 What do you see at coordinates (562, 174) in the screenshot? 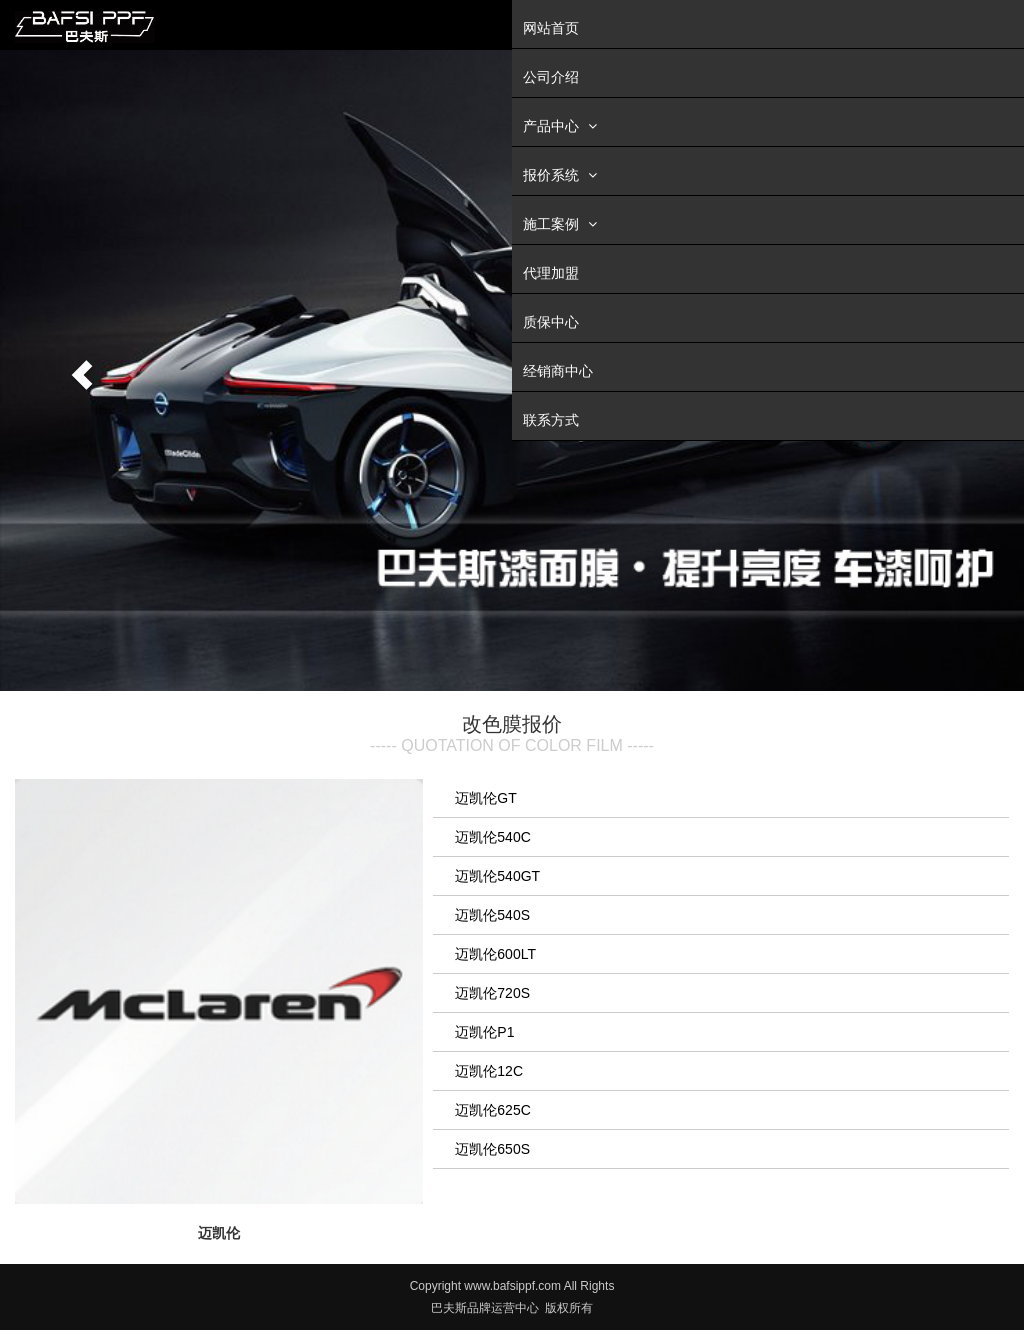
I see `报价系统` at bounding box center [562, 174].